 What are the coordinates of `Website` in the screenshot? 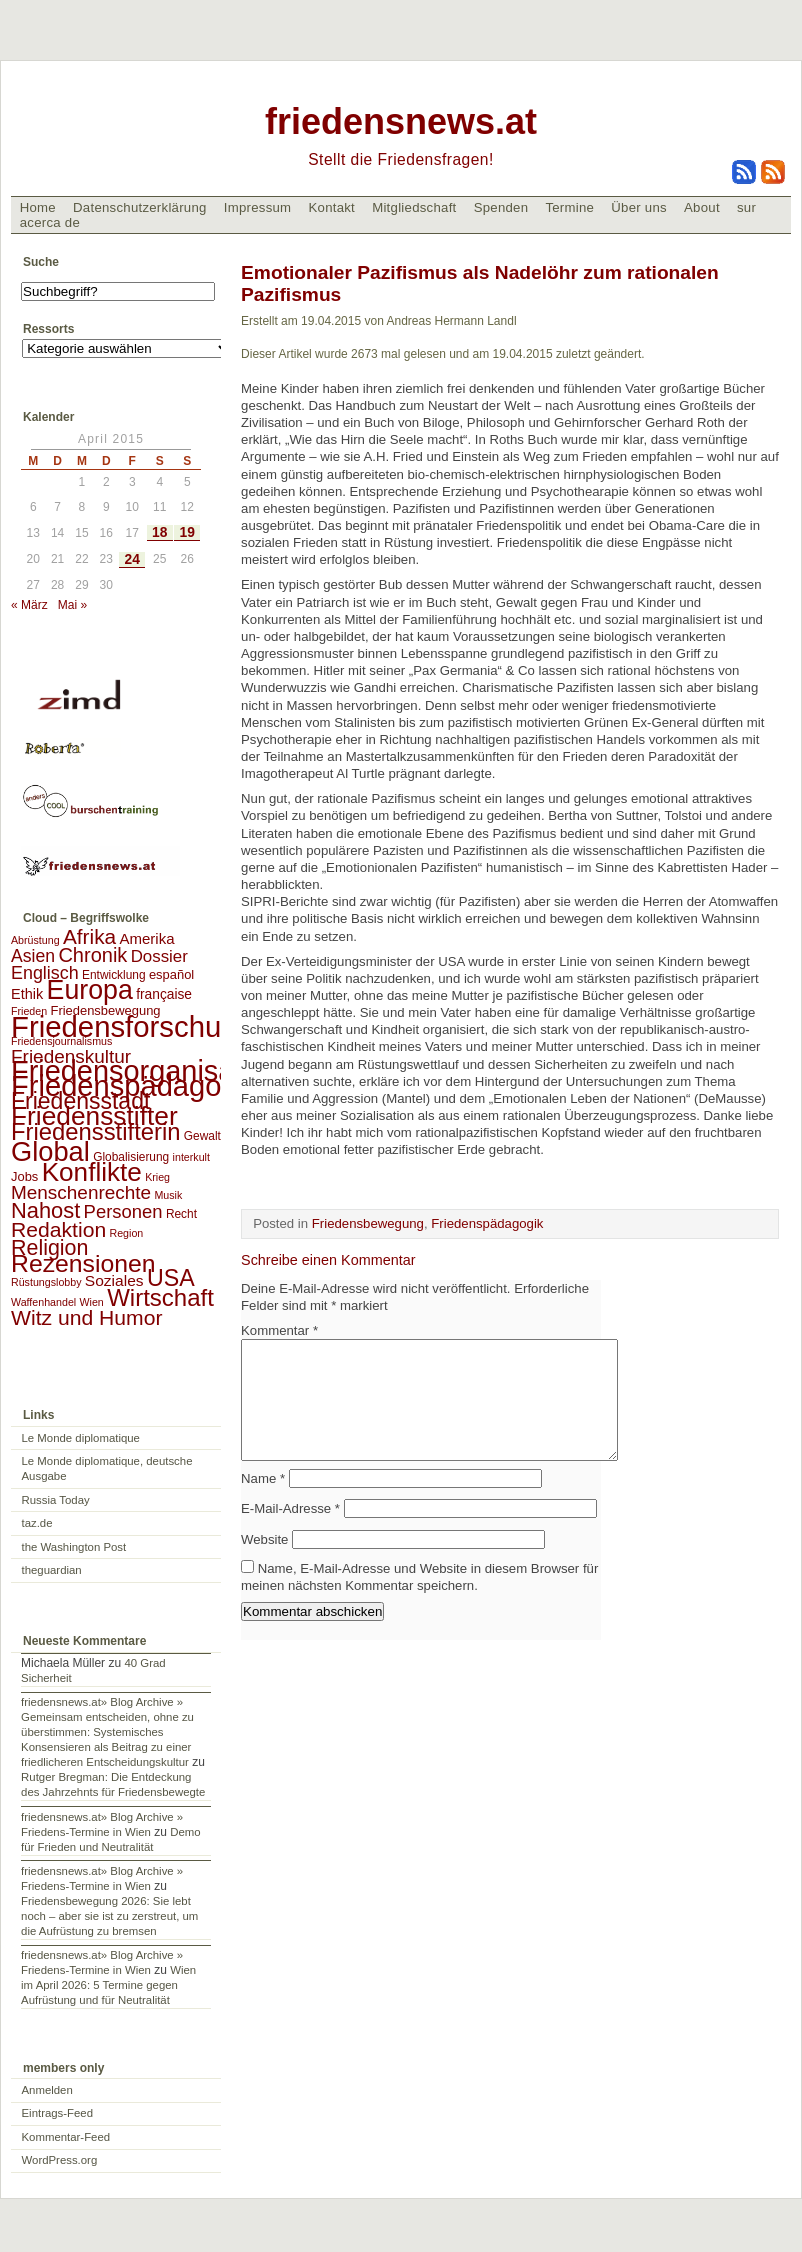 It's located at (264, 1563).